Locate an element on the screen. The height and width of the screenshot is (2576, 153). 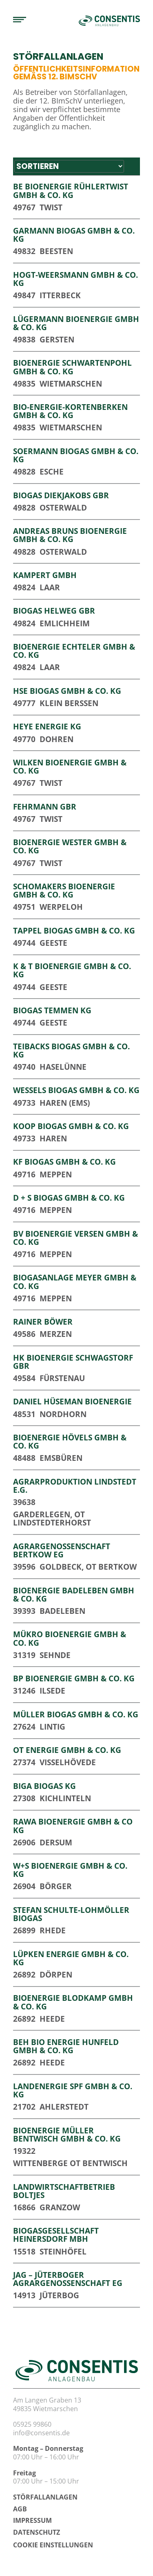
Sehnde is located at coordinates (55, 1654).